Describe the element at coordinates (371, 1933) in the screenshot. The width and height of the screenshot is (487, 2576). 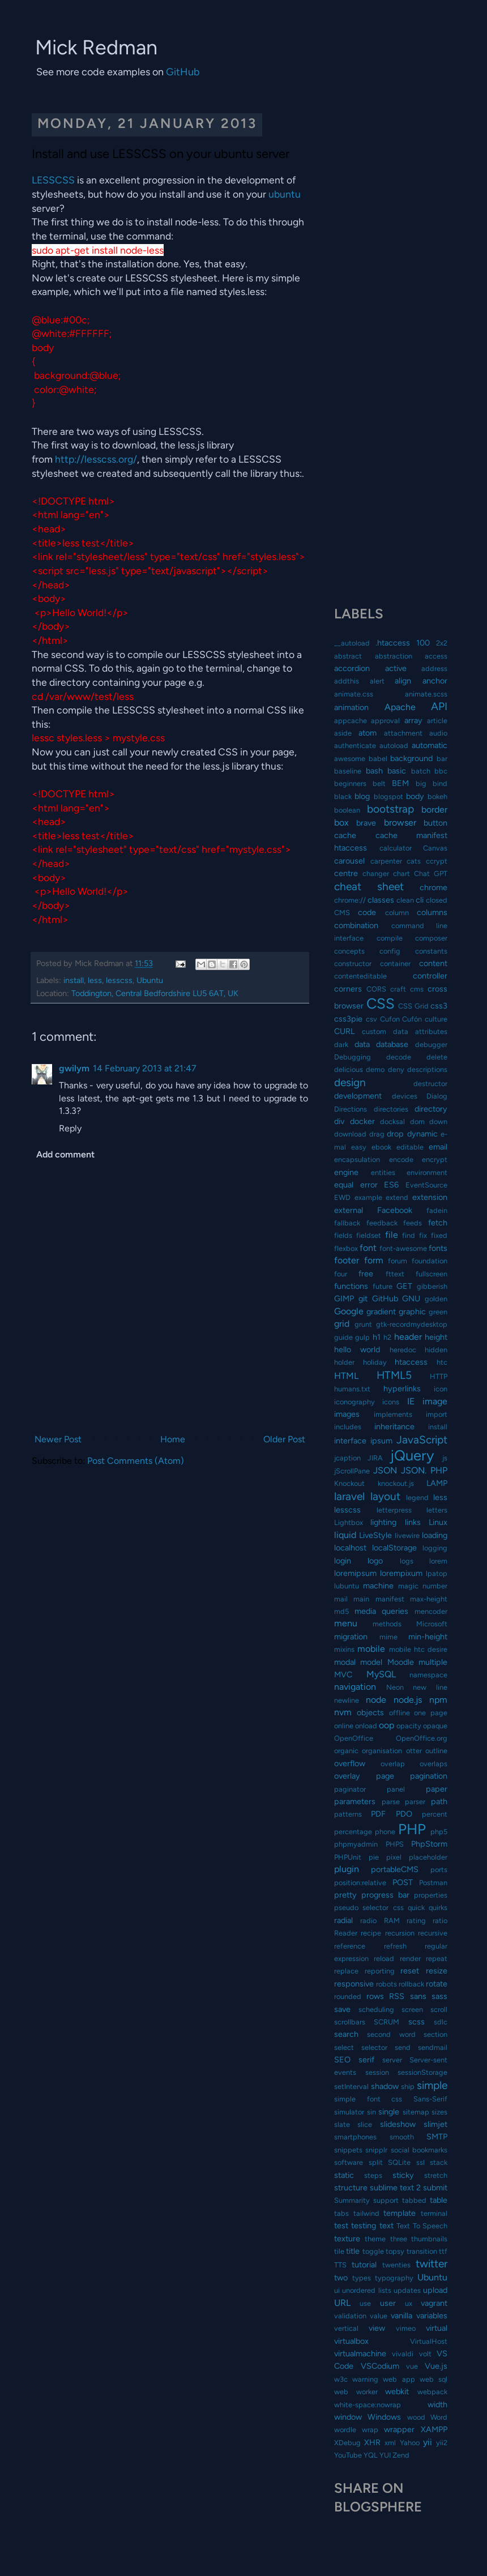
I see `recipe` at that location.